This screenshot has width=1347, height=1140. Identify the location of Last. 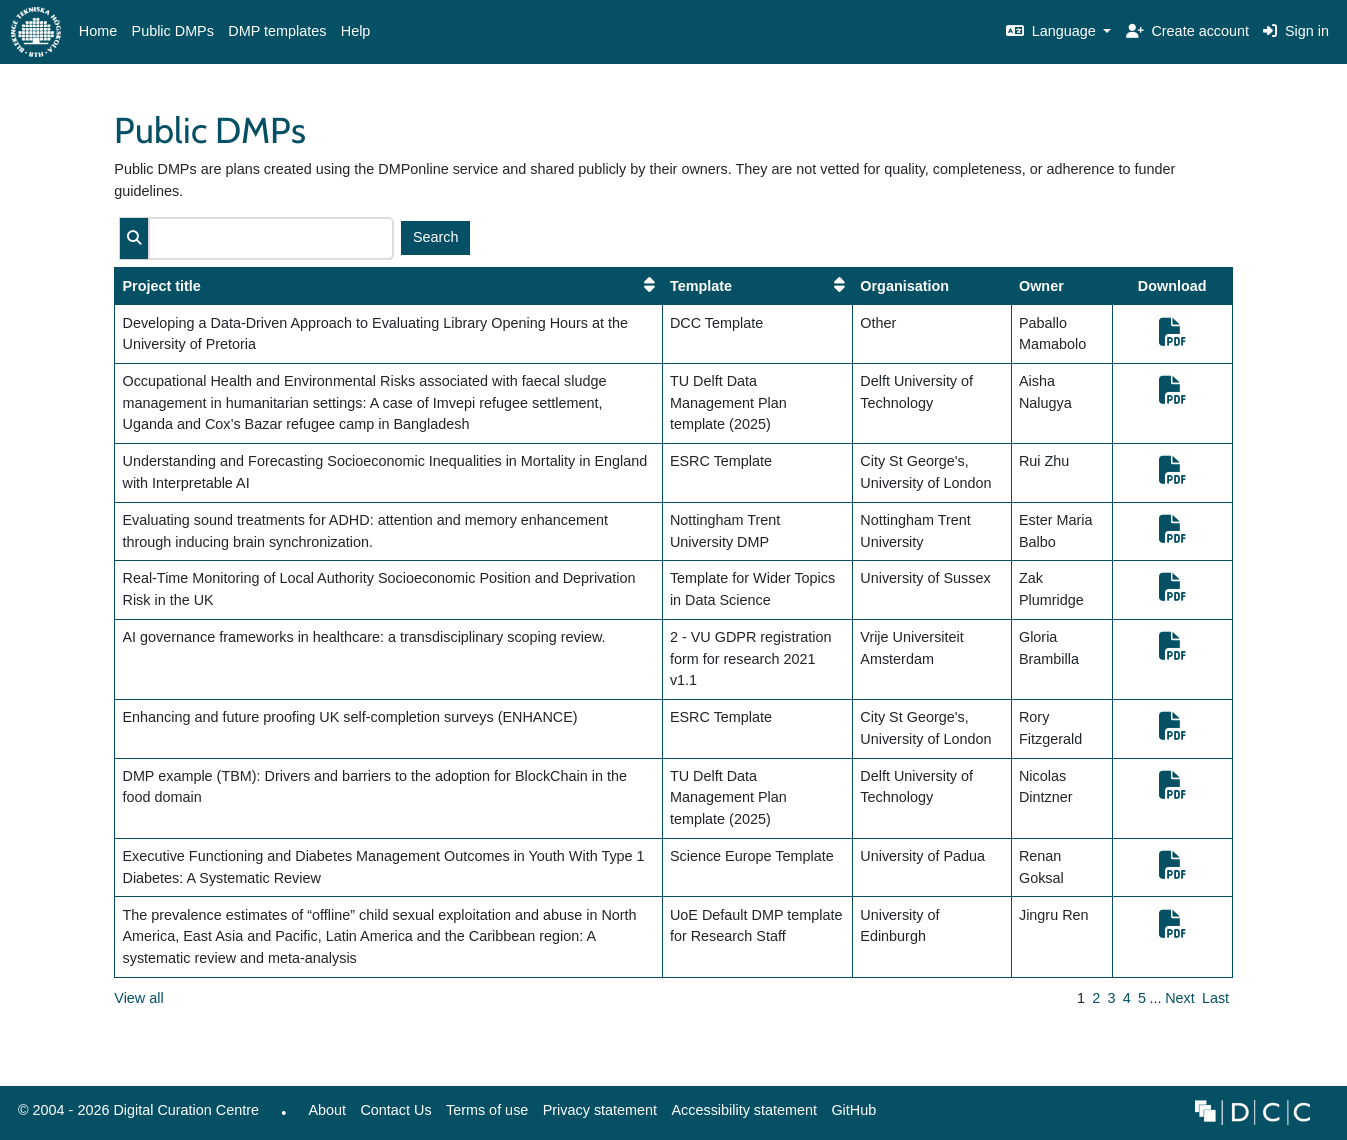
(1215, 998).